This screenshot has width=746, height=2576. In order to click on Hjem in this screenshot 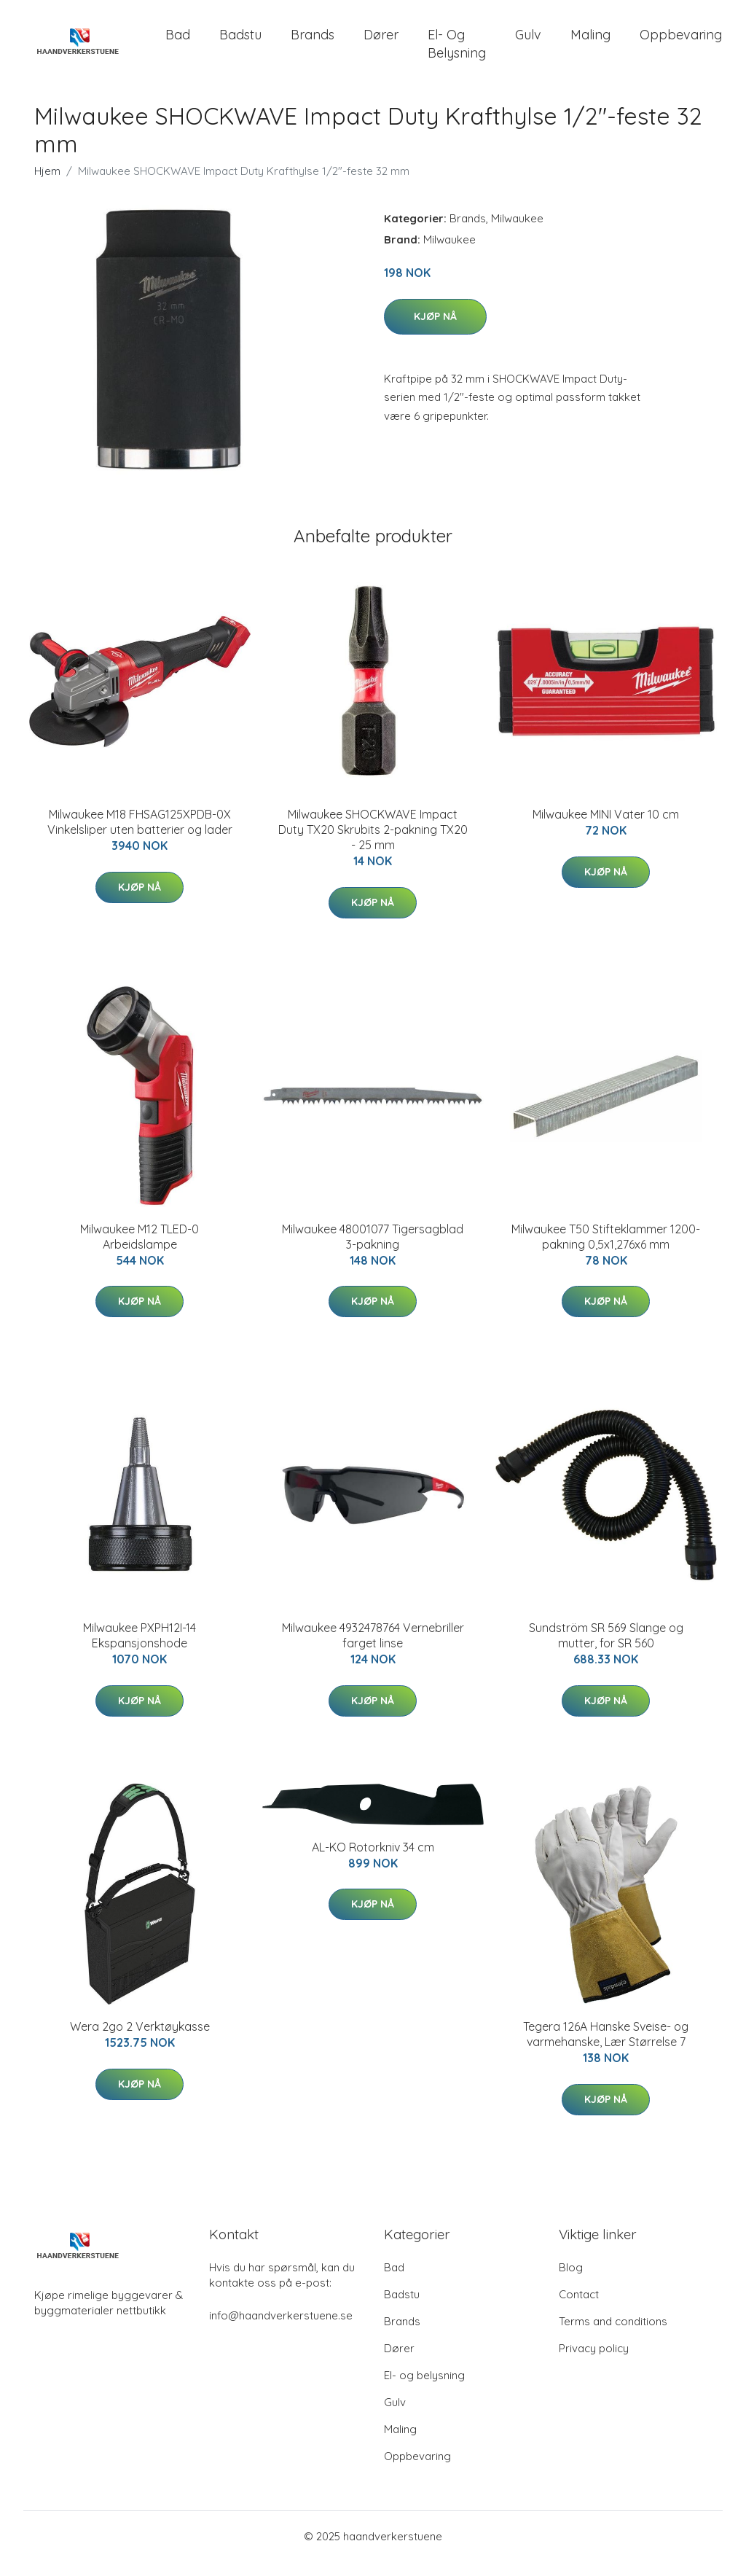, I will do `click(47, 185)`.